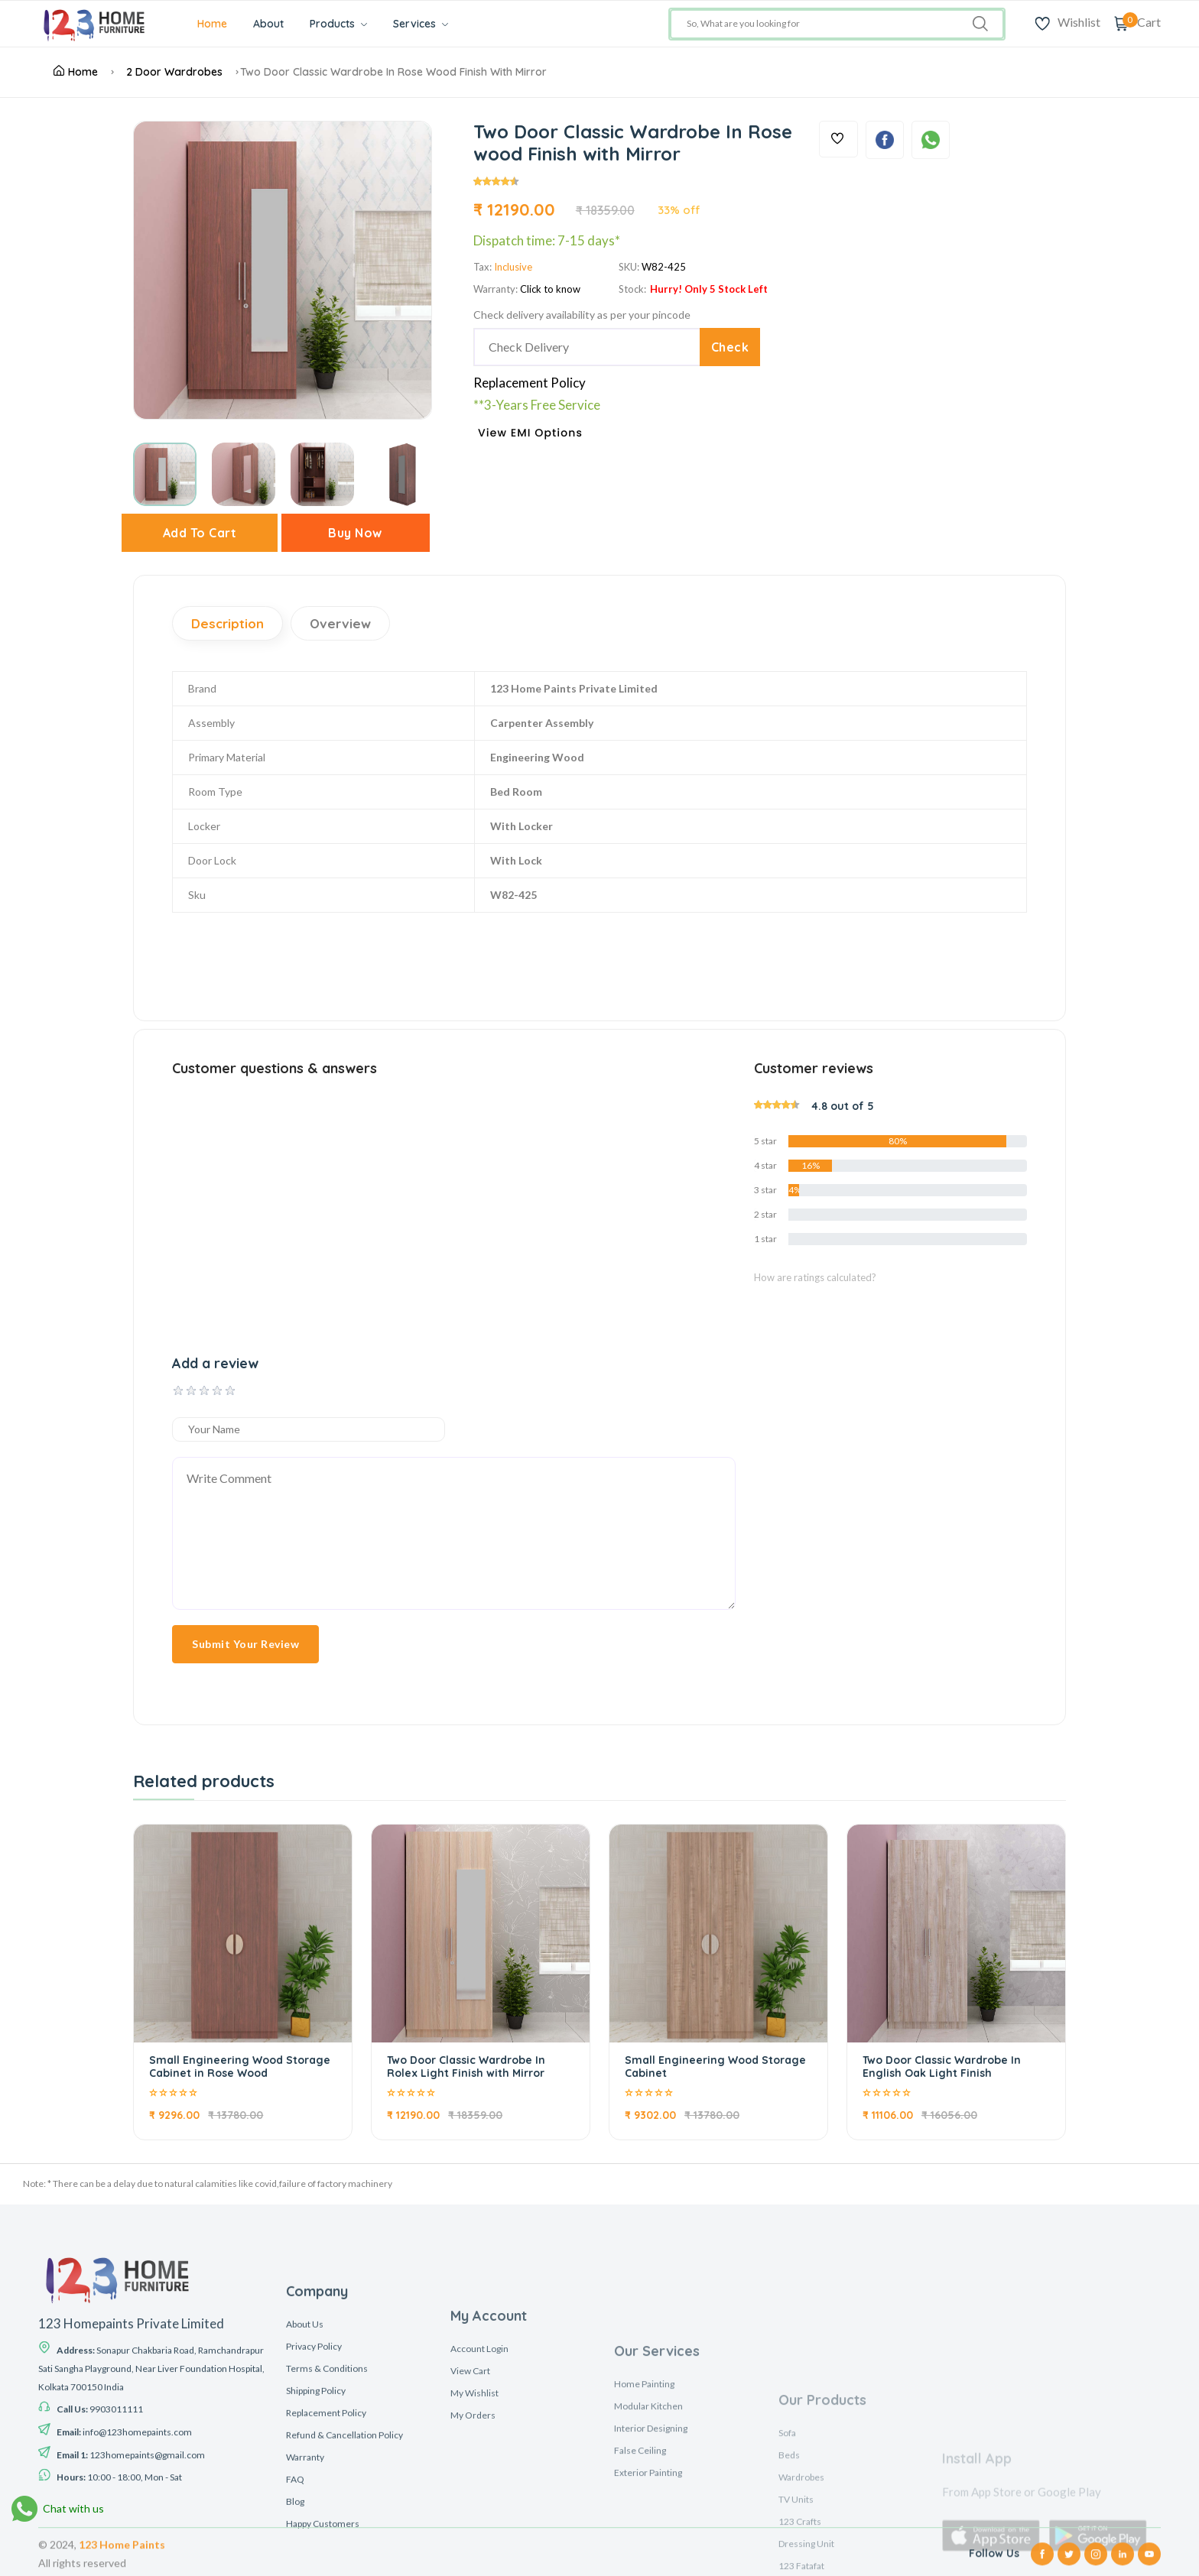 This screenshot has width=1199, height=2576. I want to click on Check, so click(730, 347).